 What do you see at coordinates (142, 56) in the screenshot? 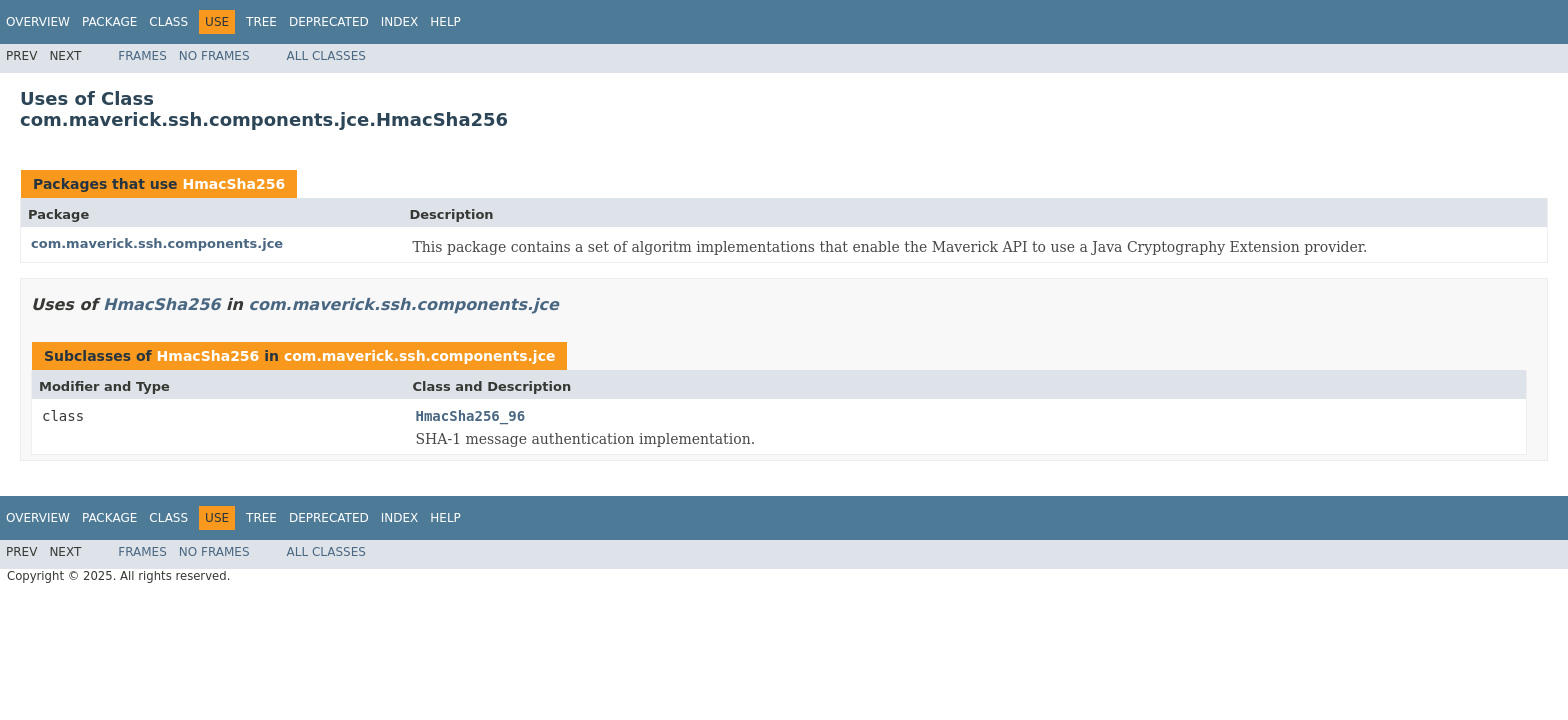
I see `Frames` at bounding box center [142, 56].